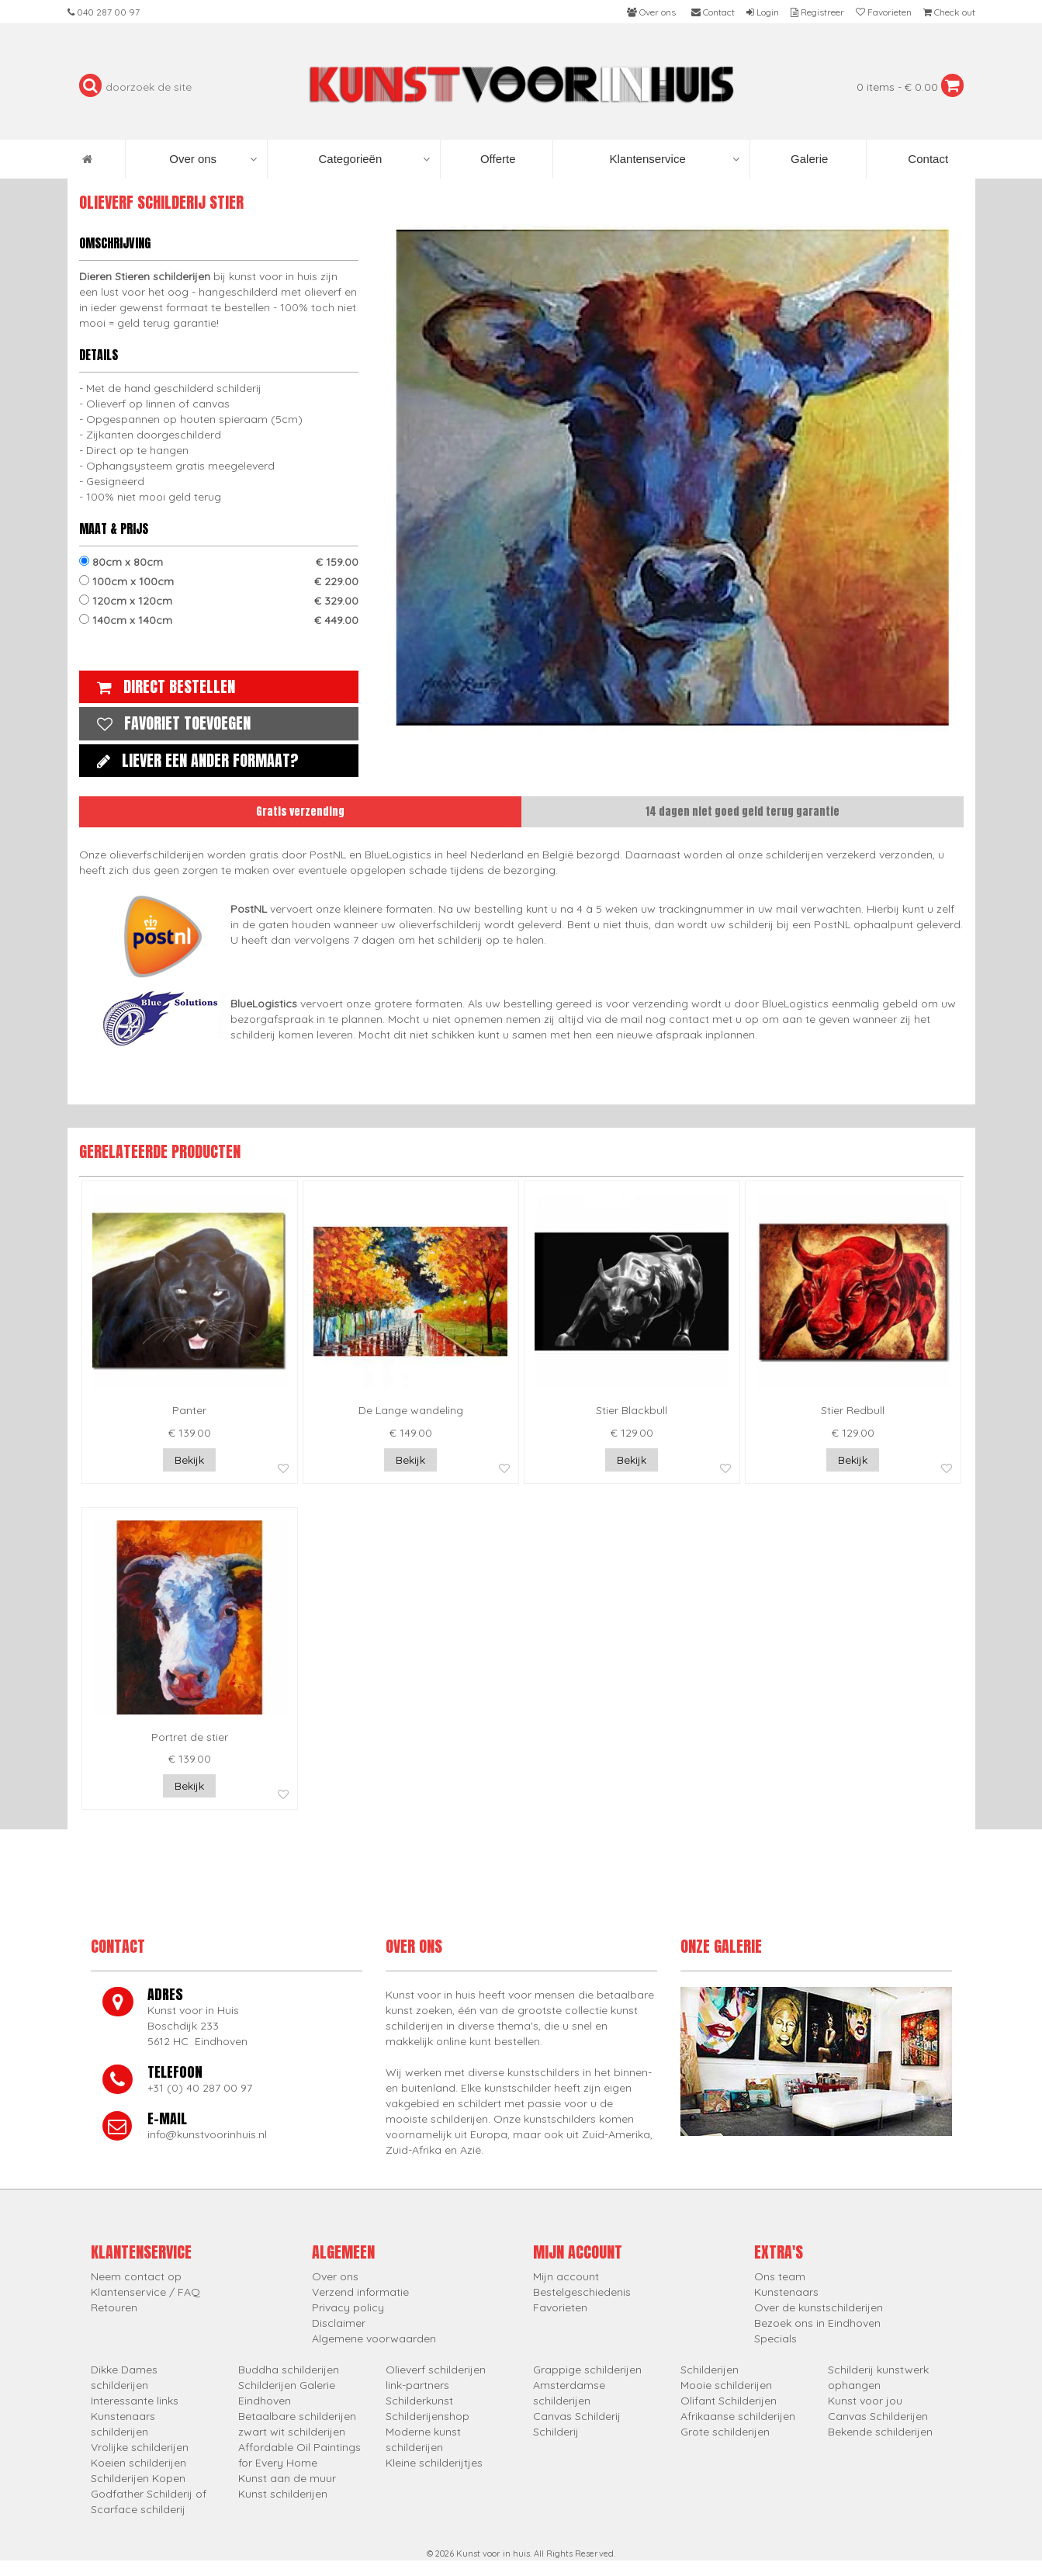  I want to click on 100cm x 100cm, so click(218, 581).